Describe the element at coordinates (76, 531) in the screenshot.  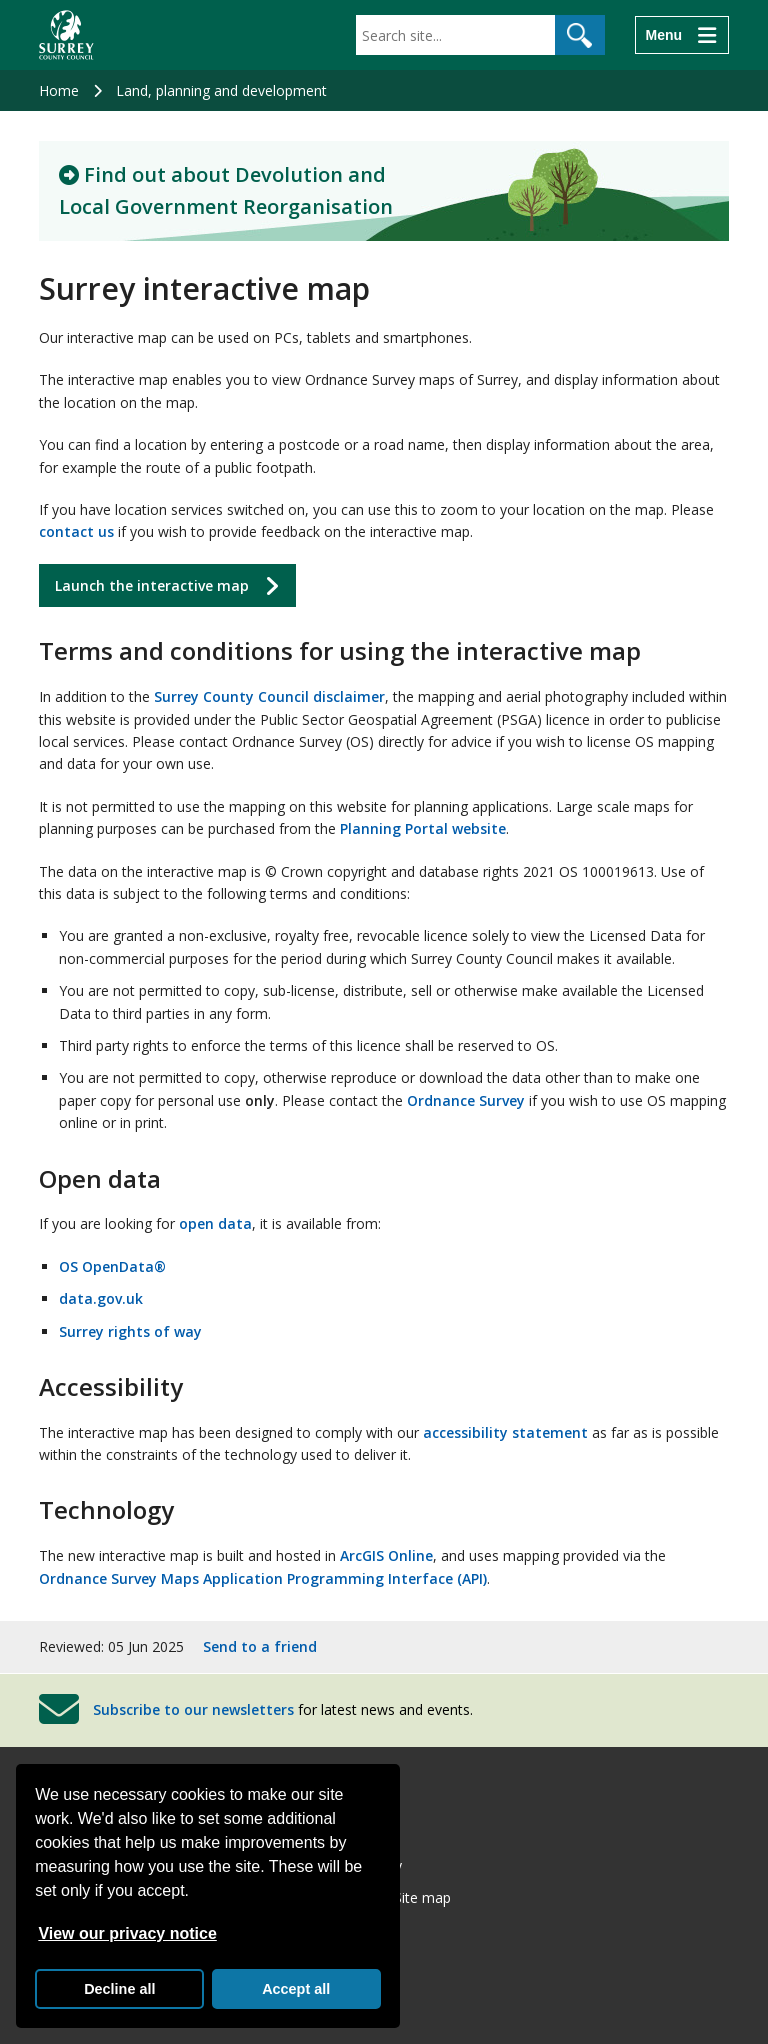
I see `contact us` at that location.